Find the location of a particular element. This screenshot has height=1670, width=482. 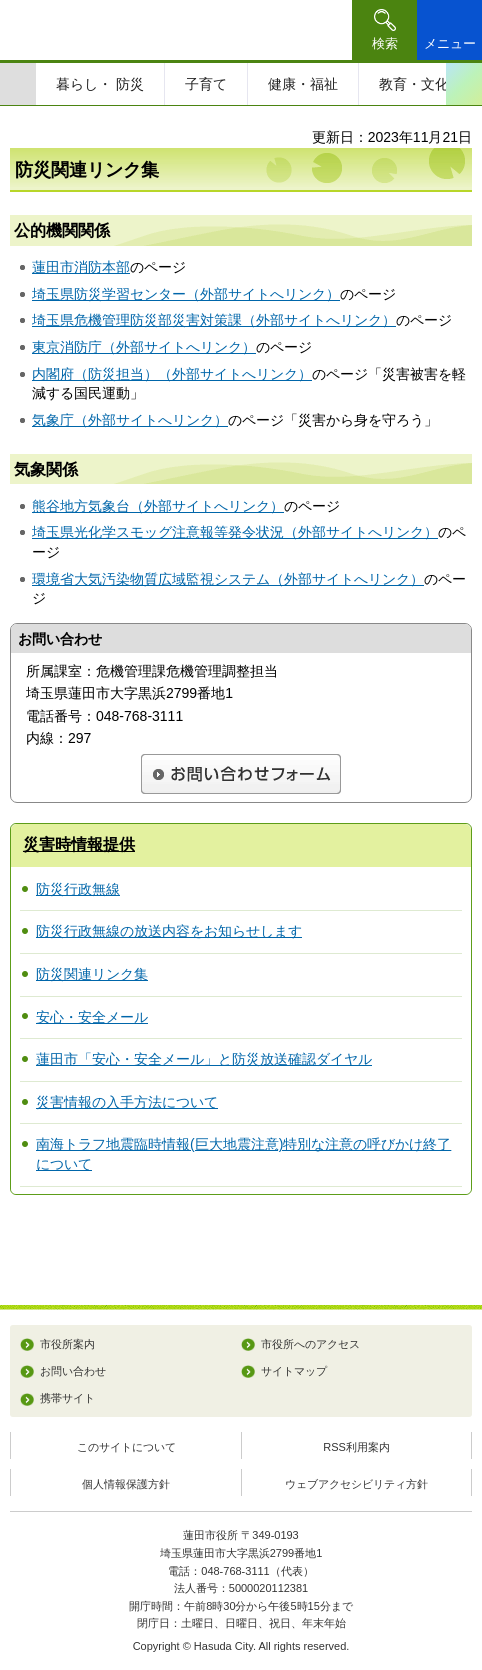

ウェブアクセシビリティ方針 is located at coordinates (356, 1484).